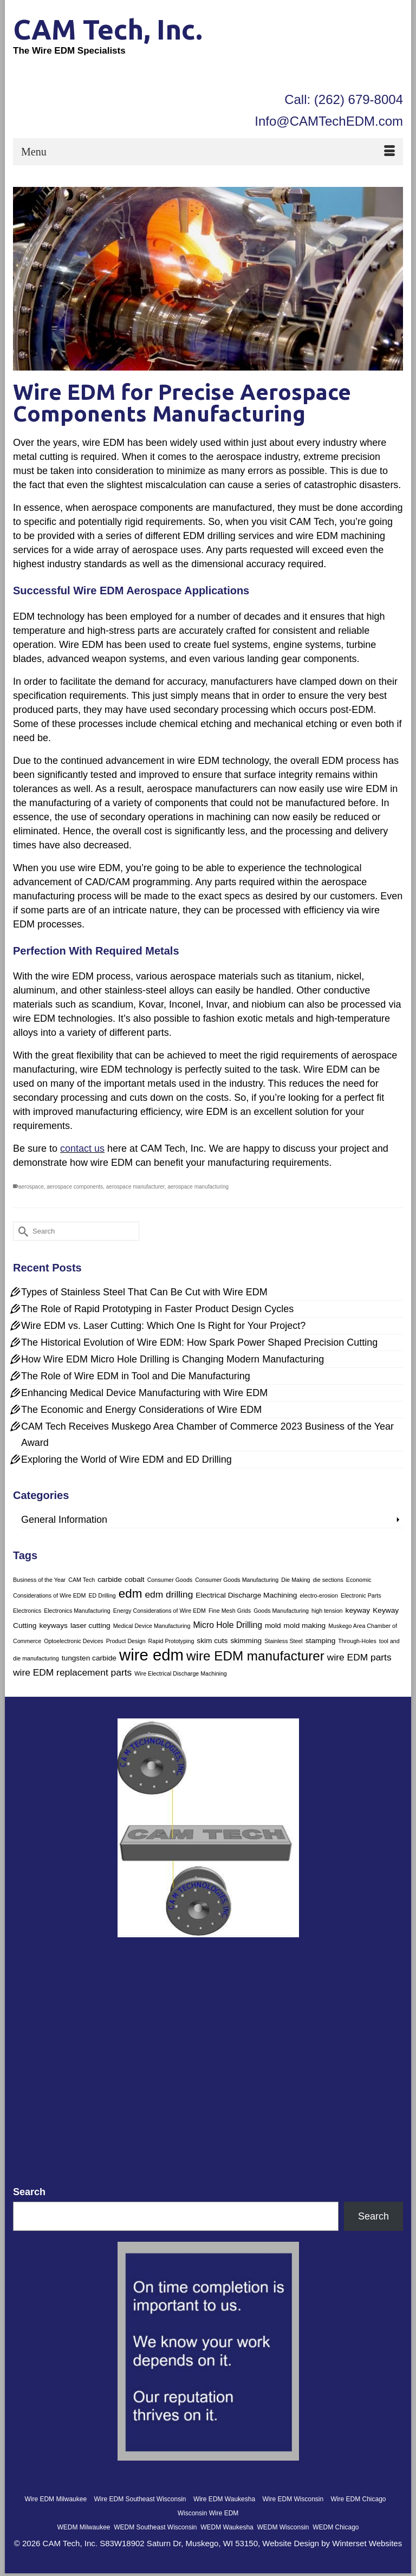 The height and width of the screenshot is (2576, 416). What do you see at coordinates (89, 1658) in the screenshot?
I see `tungsten carbide [tungsten carbide (2 items)]` at bounding box center [89, 1658].